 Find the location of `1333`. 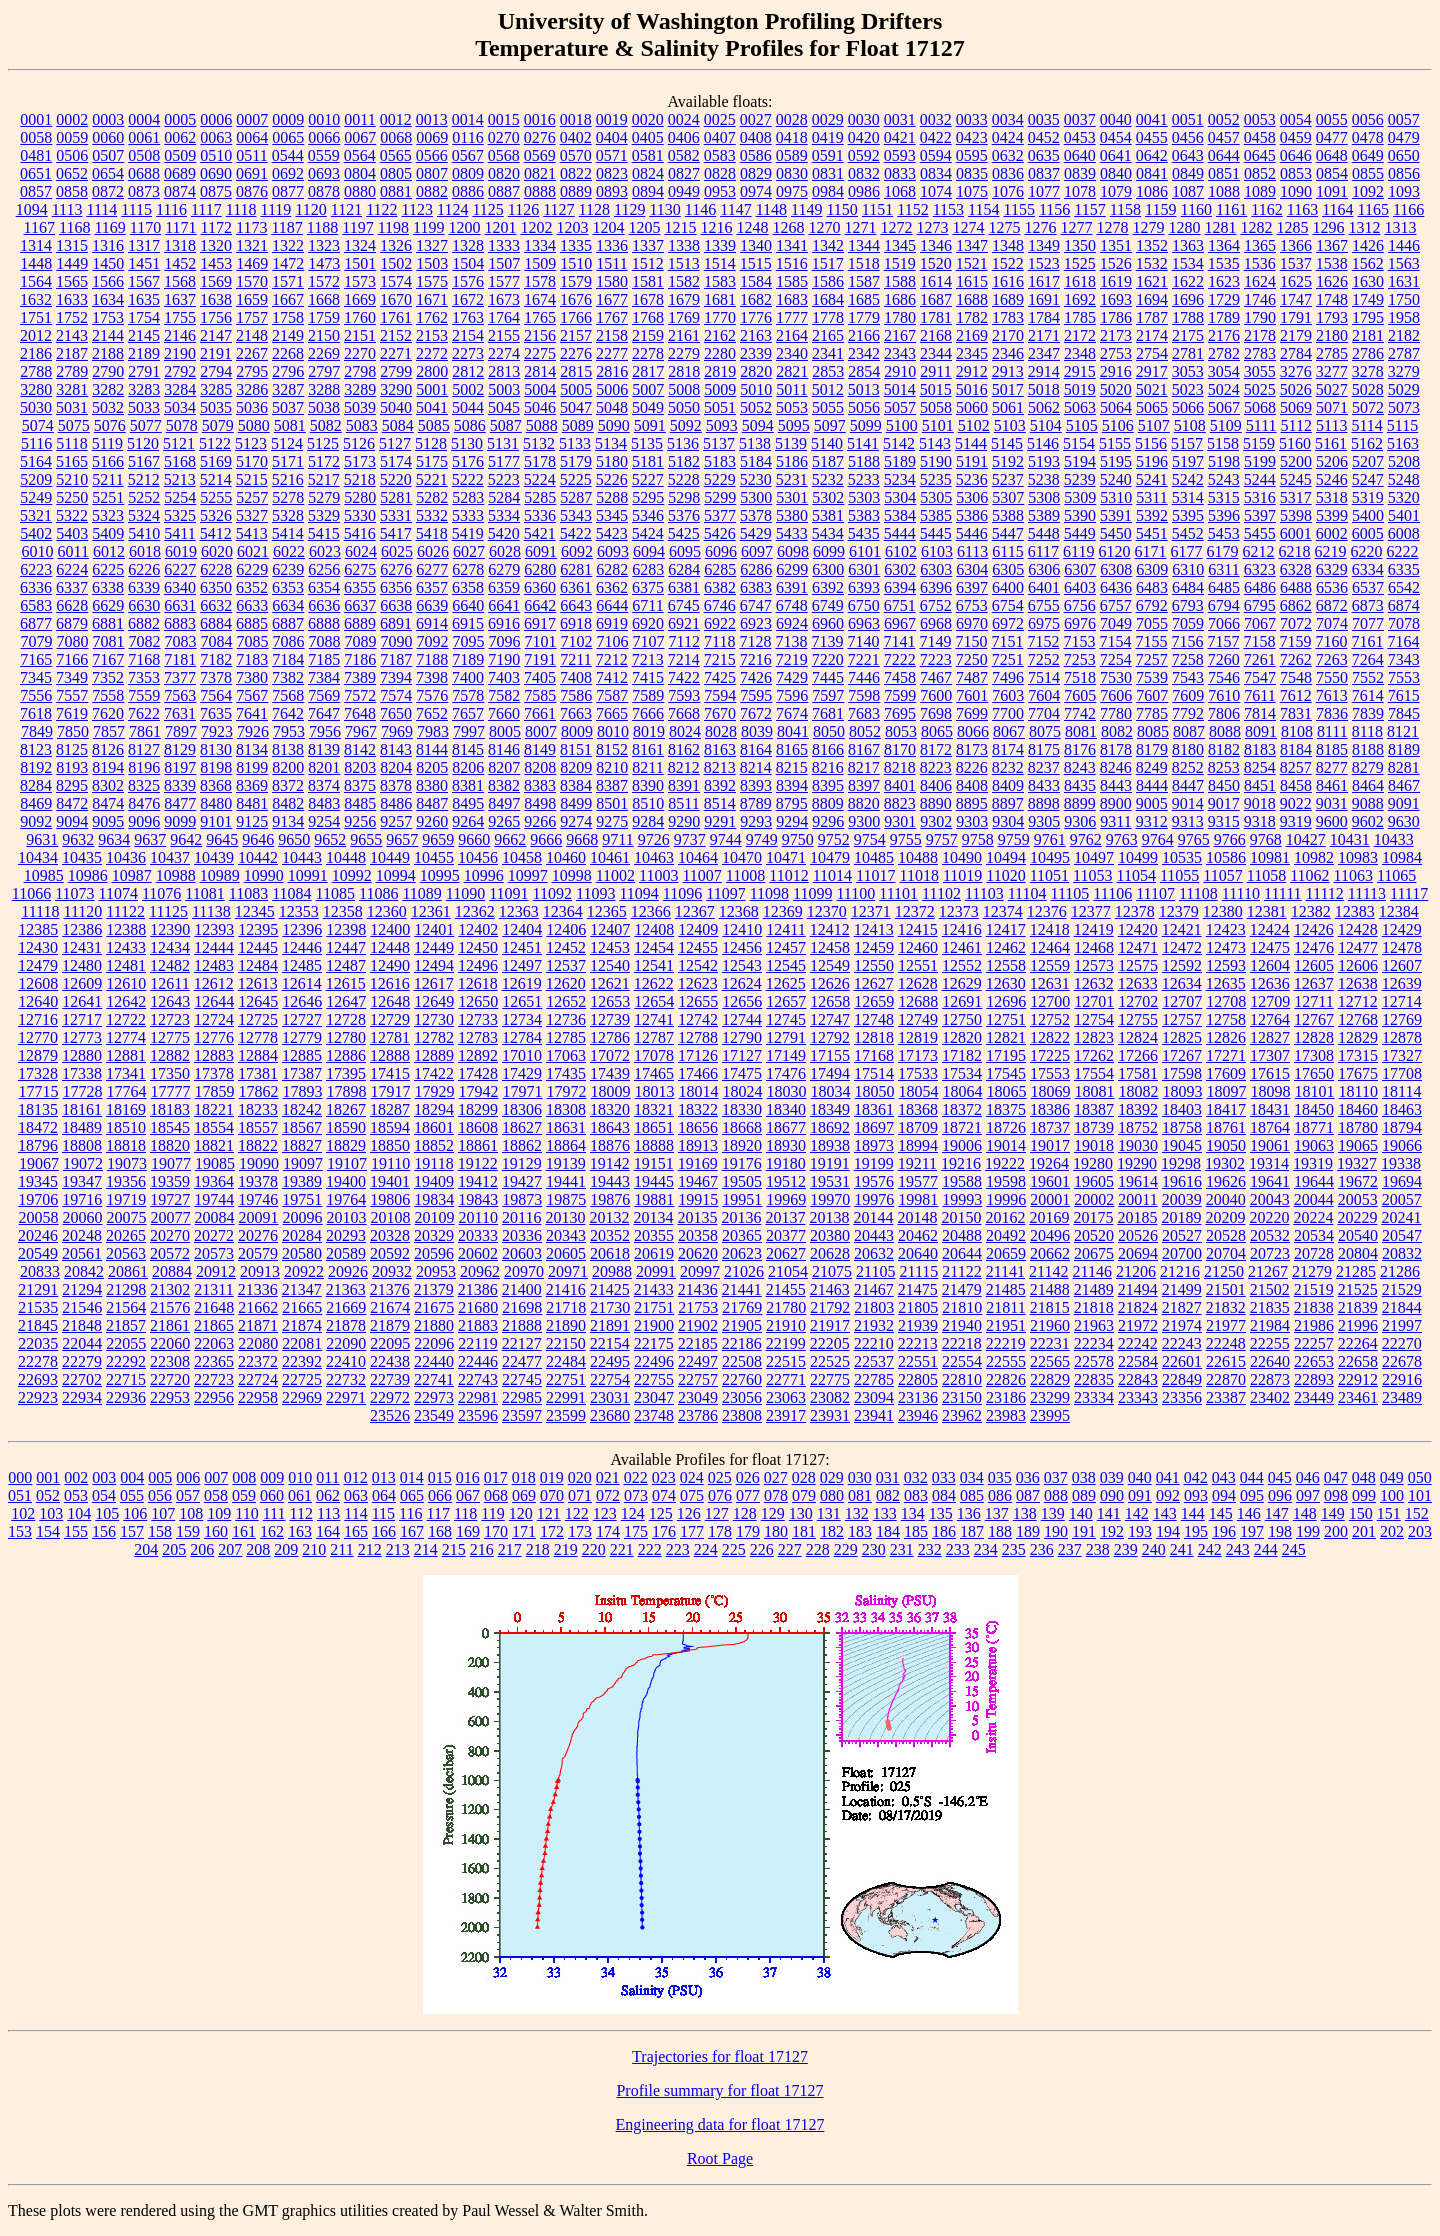

1333 is located at coordinates (504, 245).